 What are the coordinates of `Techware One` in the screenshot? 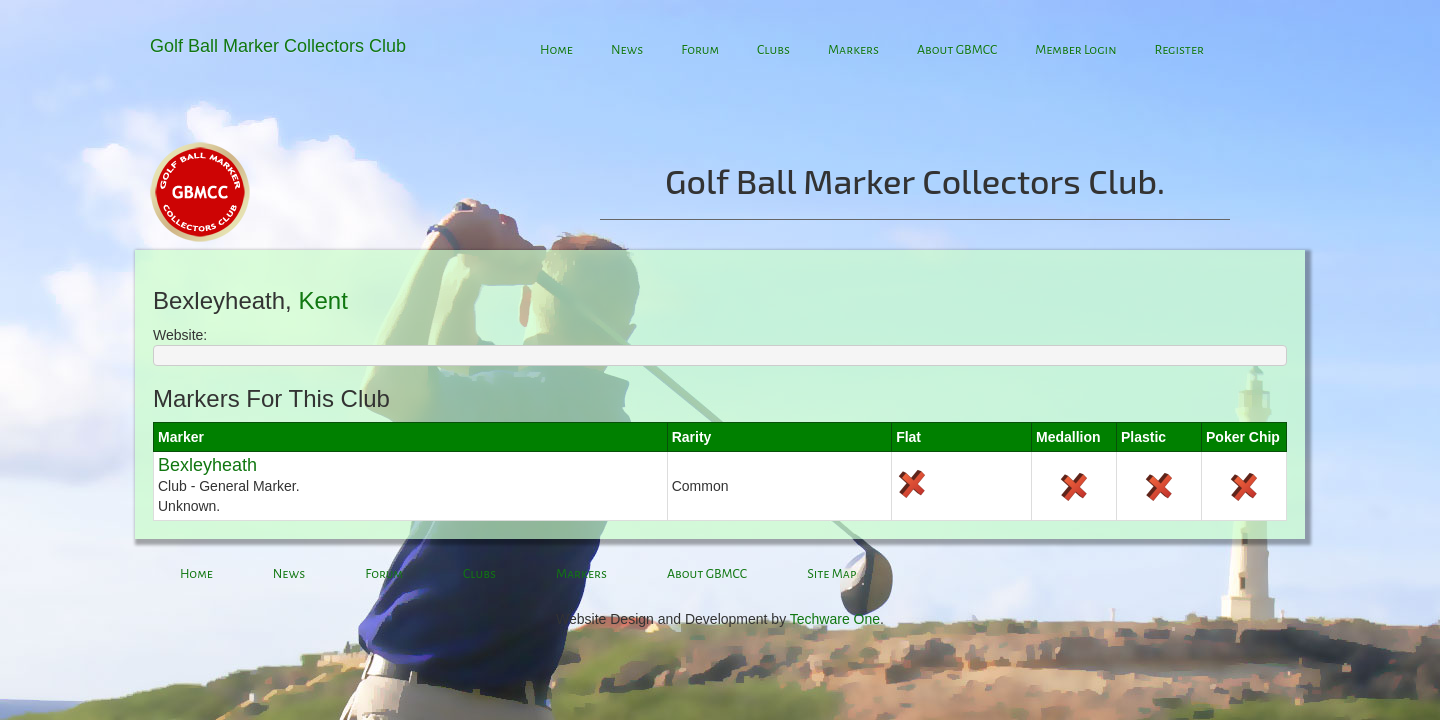 It's located at (835, 619).